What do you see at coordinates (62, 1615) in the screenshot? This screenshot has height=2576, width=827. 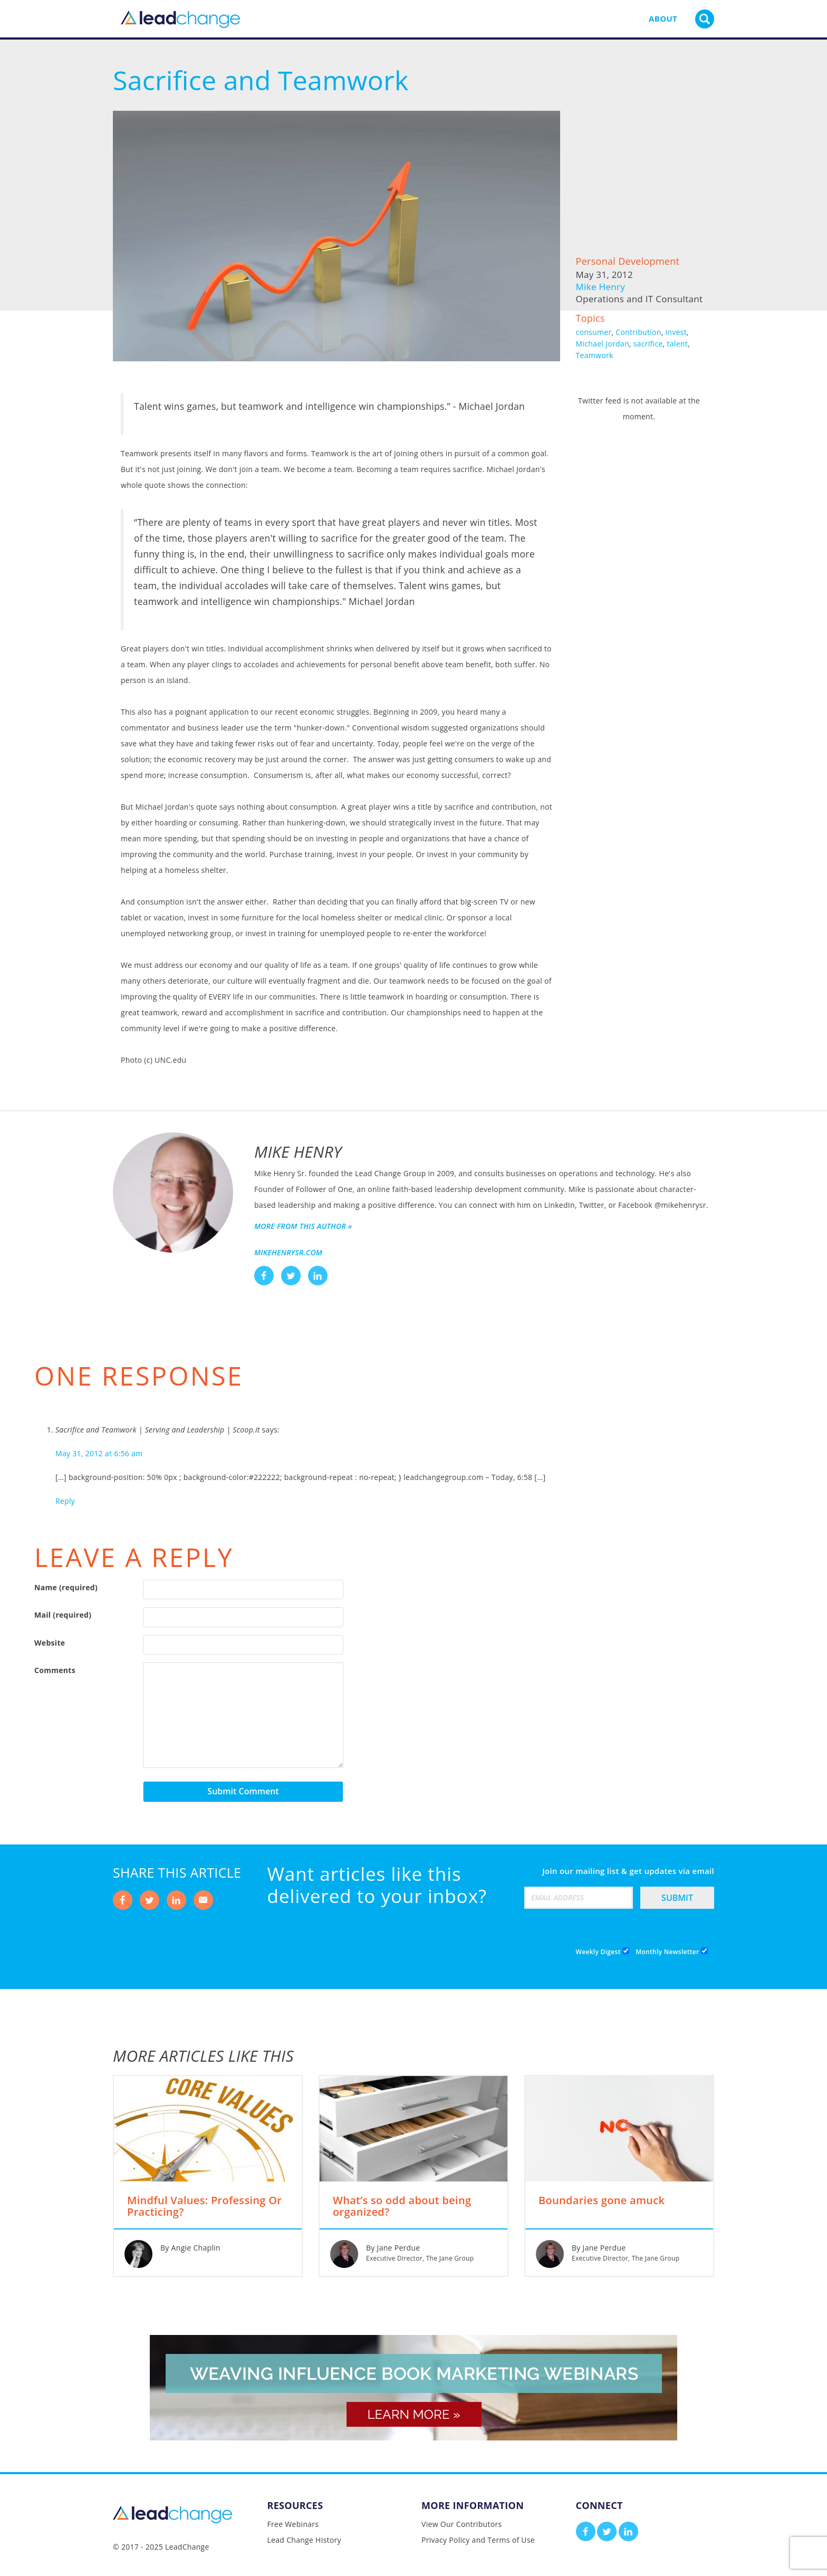 I see `Mail (required)` at bounding box center [62, 1615].